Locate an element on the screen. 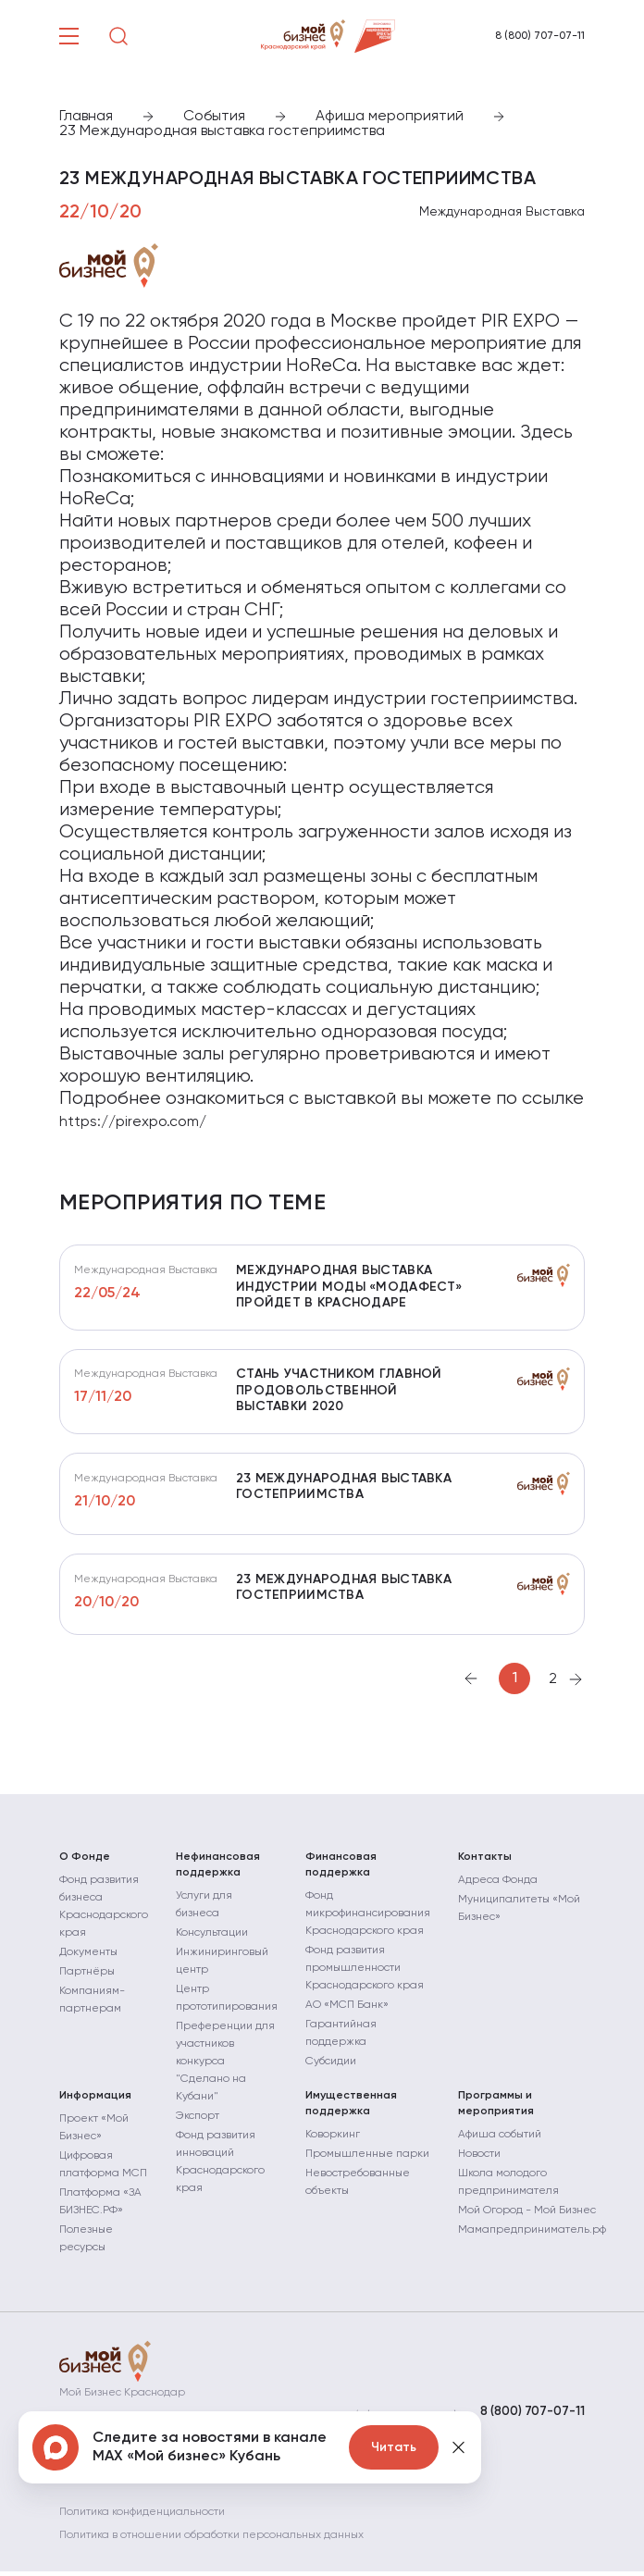 Image resolution: width=644 pixels, height=2576 pixels. Нефинансовая поддержка is located at coordinates (218, 1873).